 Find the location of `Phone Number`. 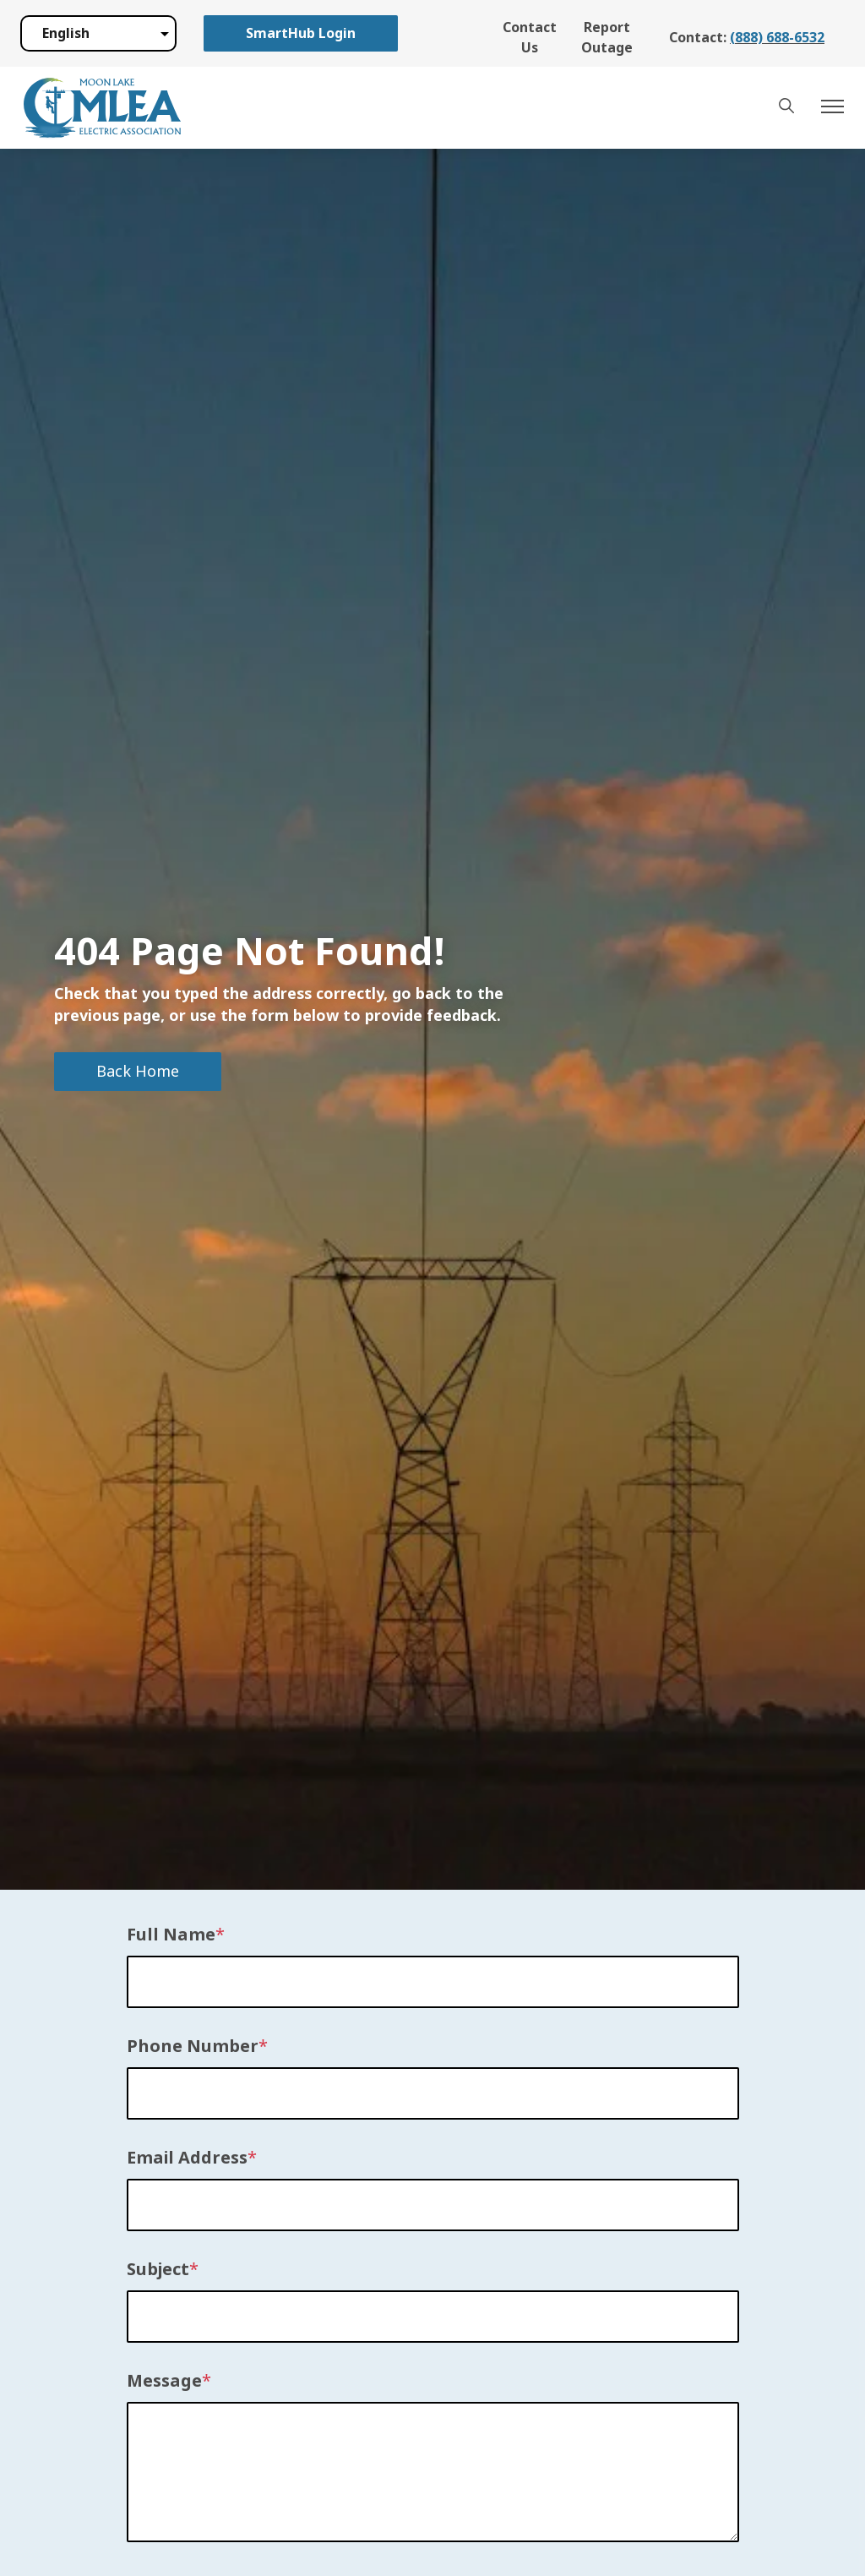

Phone Number is located at coordinates (192, 2047).